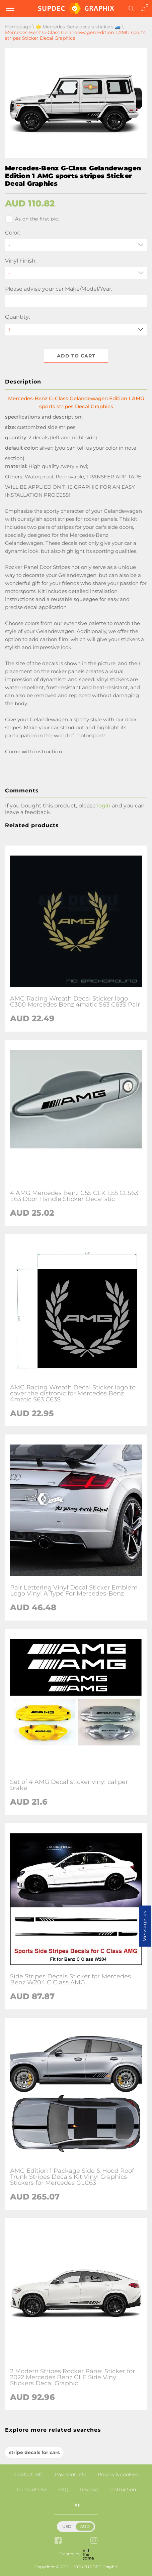  What do you see at coordinates (70, 2474) in the screenshot?
I see `Payment info` at bounding box center [70, 2474].